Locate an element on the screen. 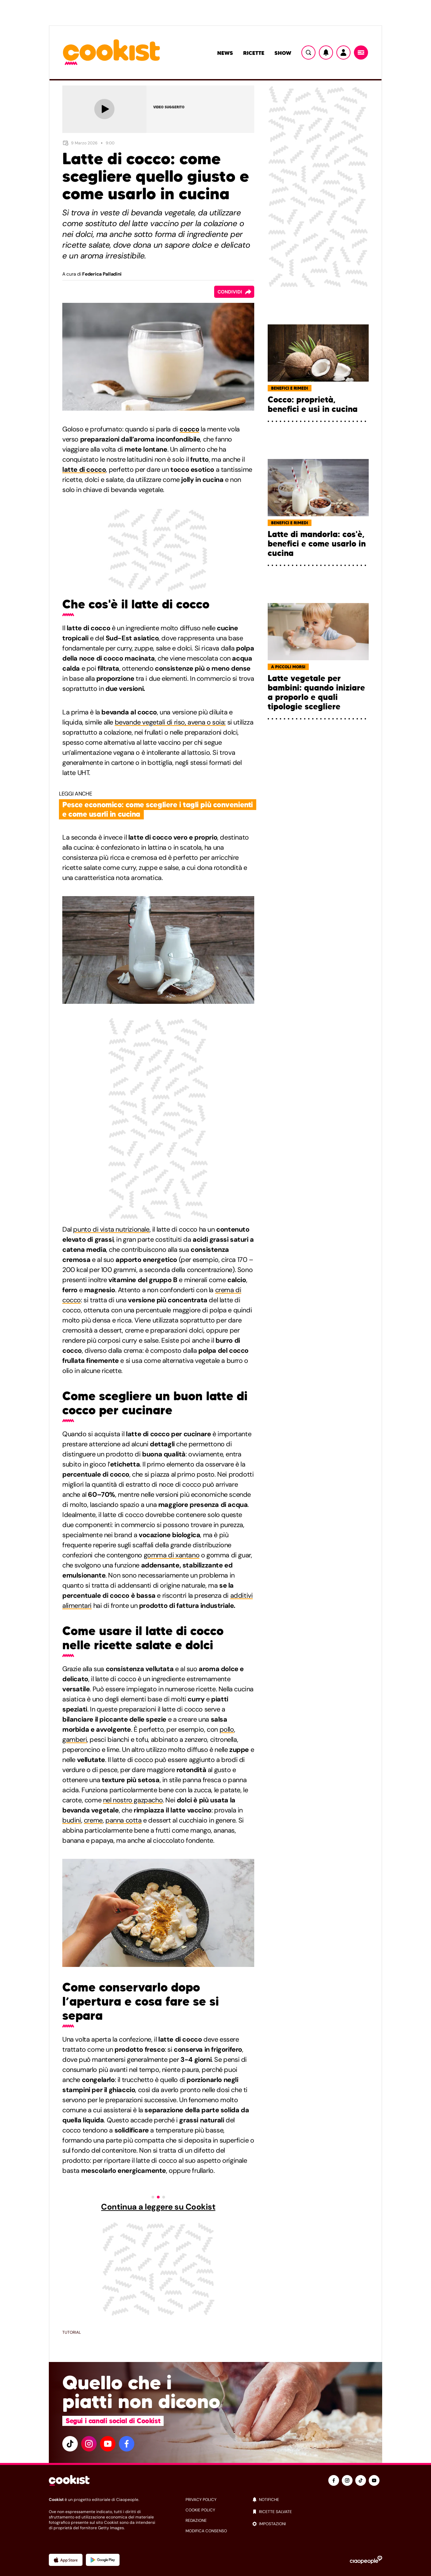 The image size is (431, 2576). [Ricerca] is located at coordinates (308, 52).